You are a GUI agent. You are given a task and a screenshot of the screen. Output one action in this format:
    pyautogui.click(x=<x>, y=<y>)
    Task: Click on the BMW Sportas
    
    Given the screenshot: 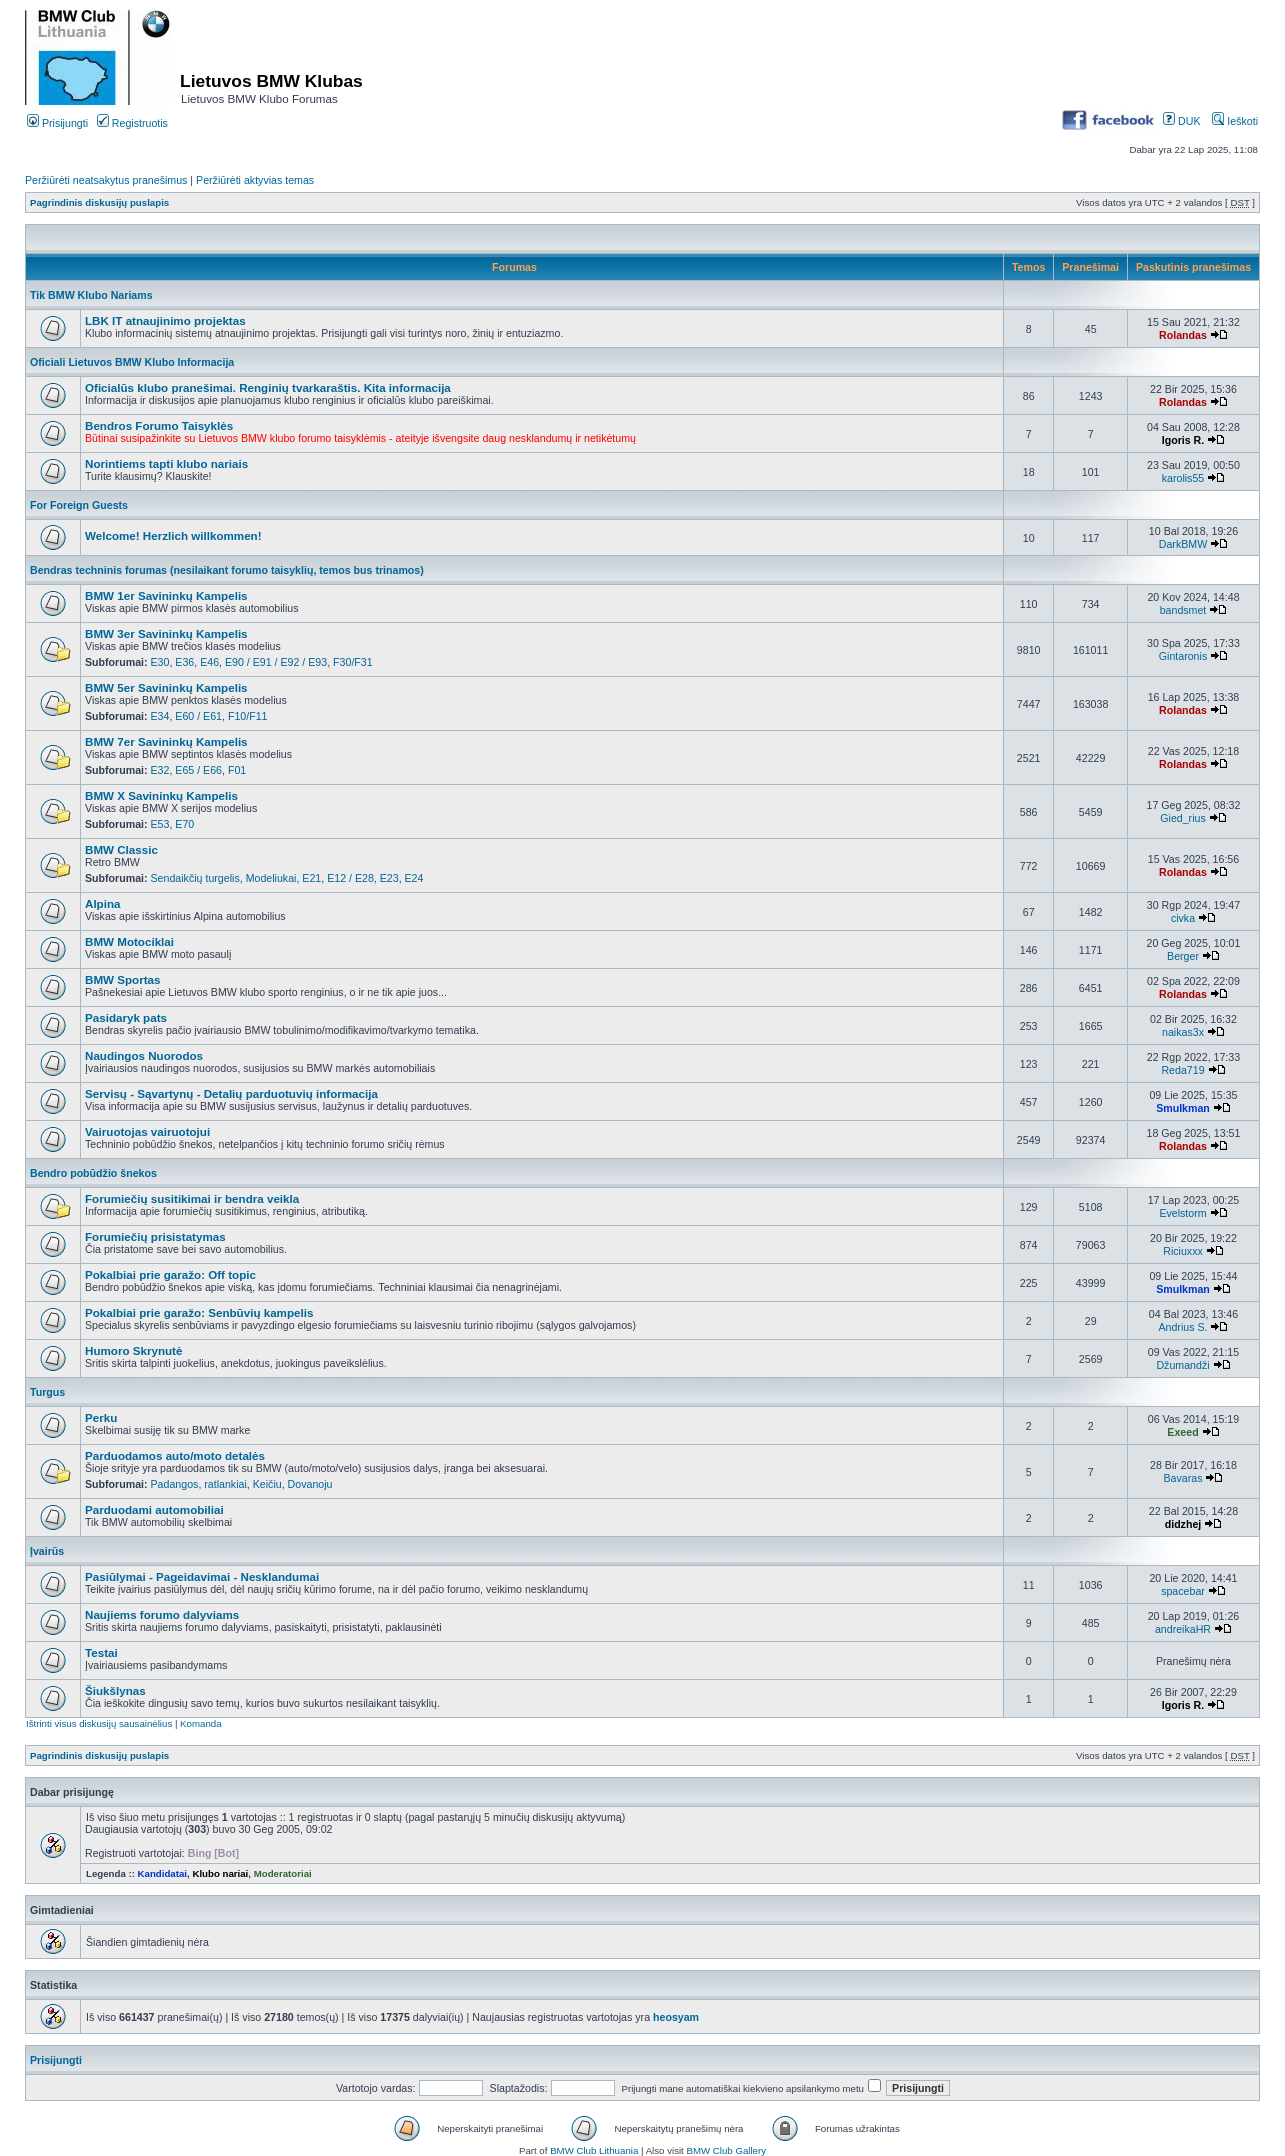 What is the action you would take?
    pyautogui.click(x=122, y=979)
    